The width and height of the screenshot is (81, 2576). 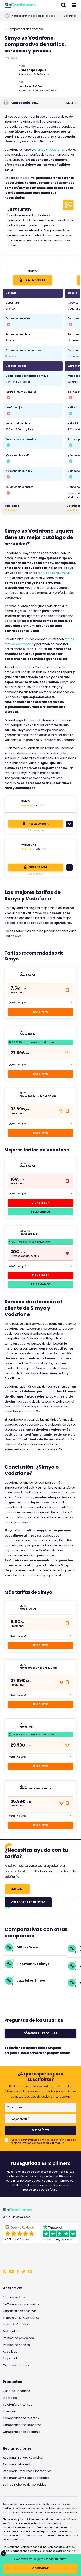 What do you see at coordinates (39, 150) in the screenshot?
I see `Orange` at bounding box center [39, 150].